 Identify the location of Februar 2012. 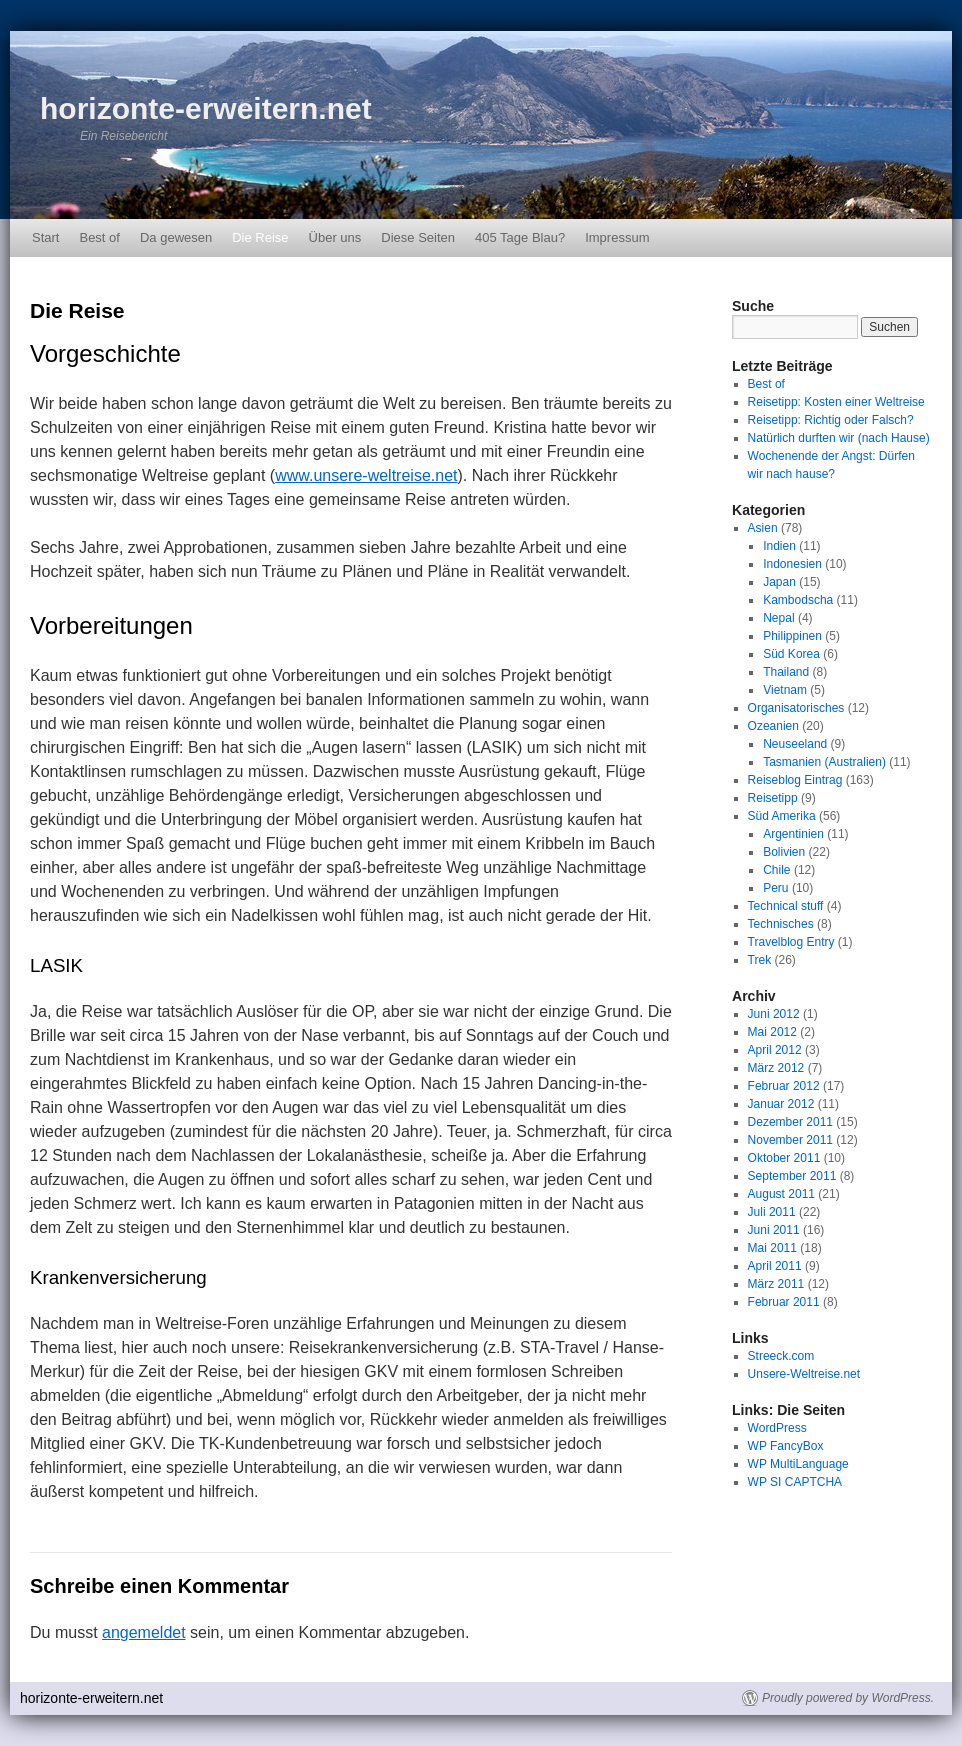
(784, 1086).